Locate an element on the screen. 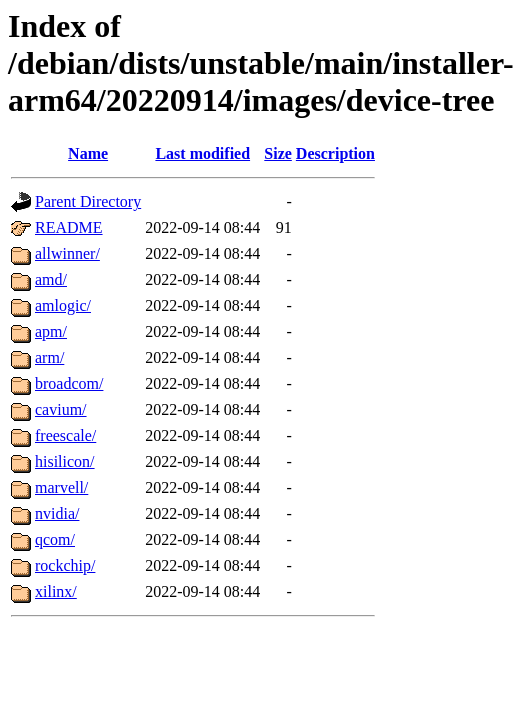 The image size is (514, 720). arm/ is located at coordinates (49, 357).